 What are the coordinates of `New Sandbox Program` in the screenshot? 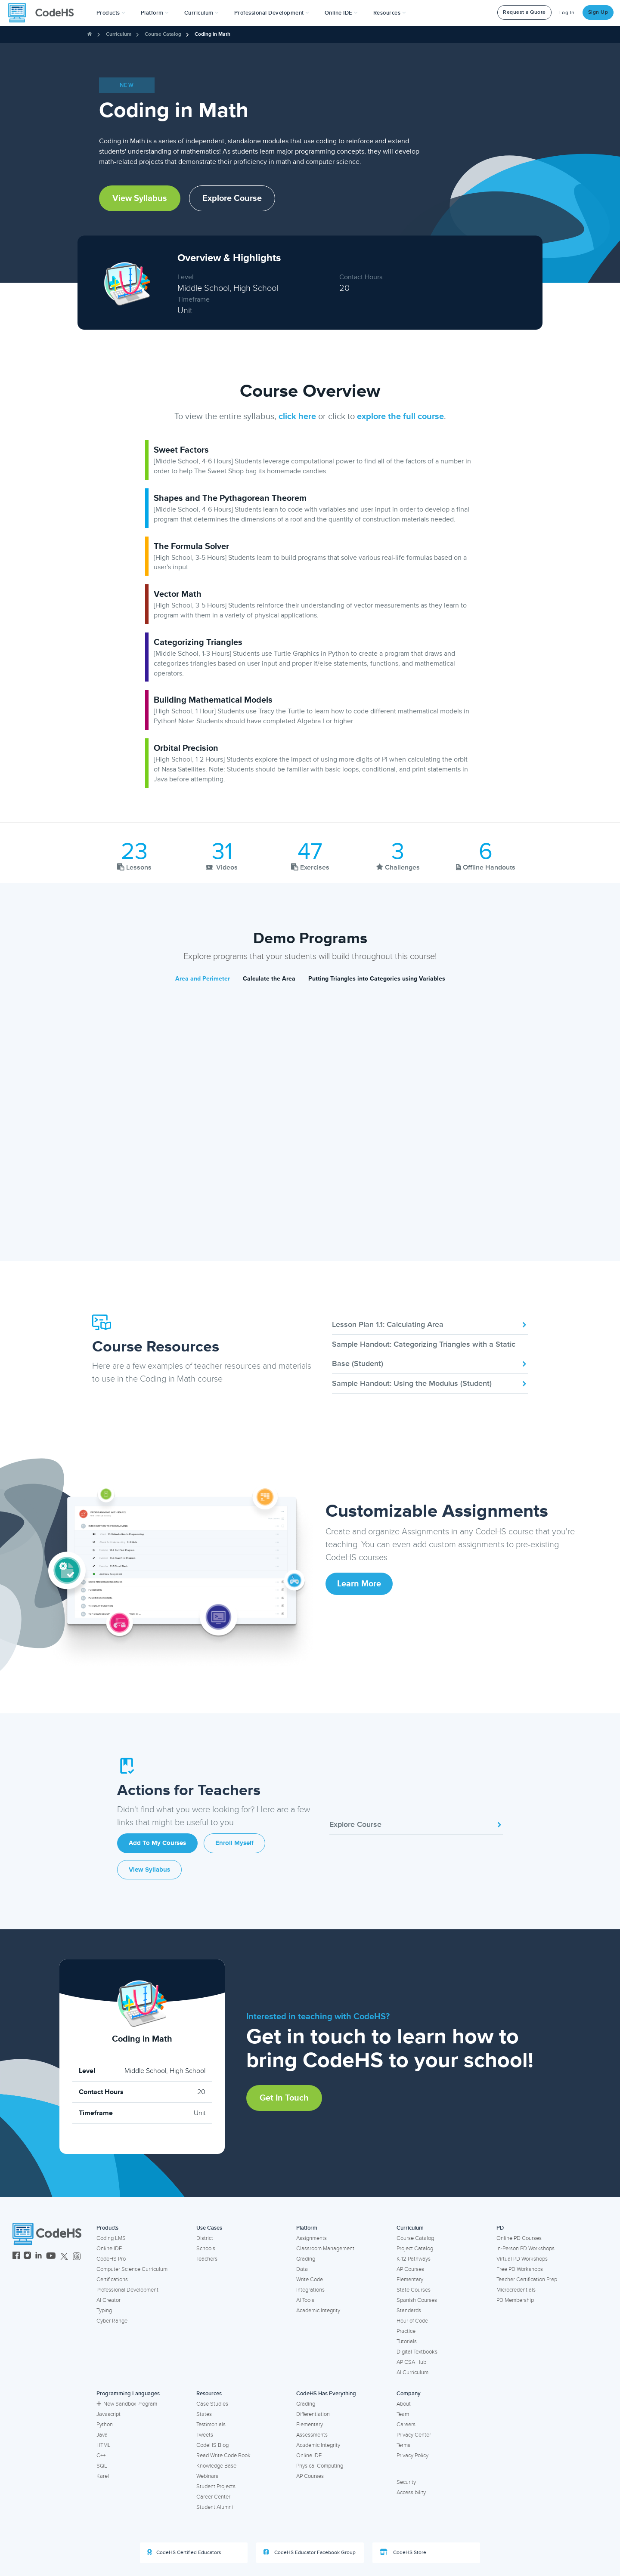 It's located at (126, 2403).